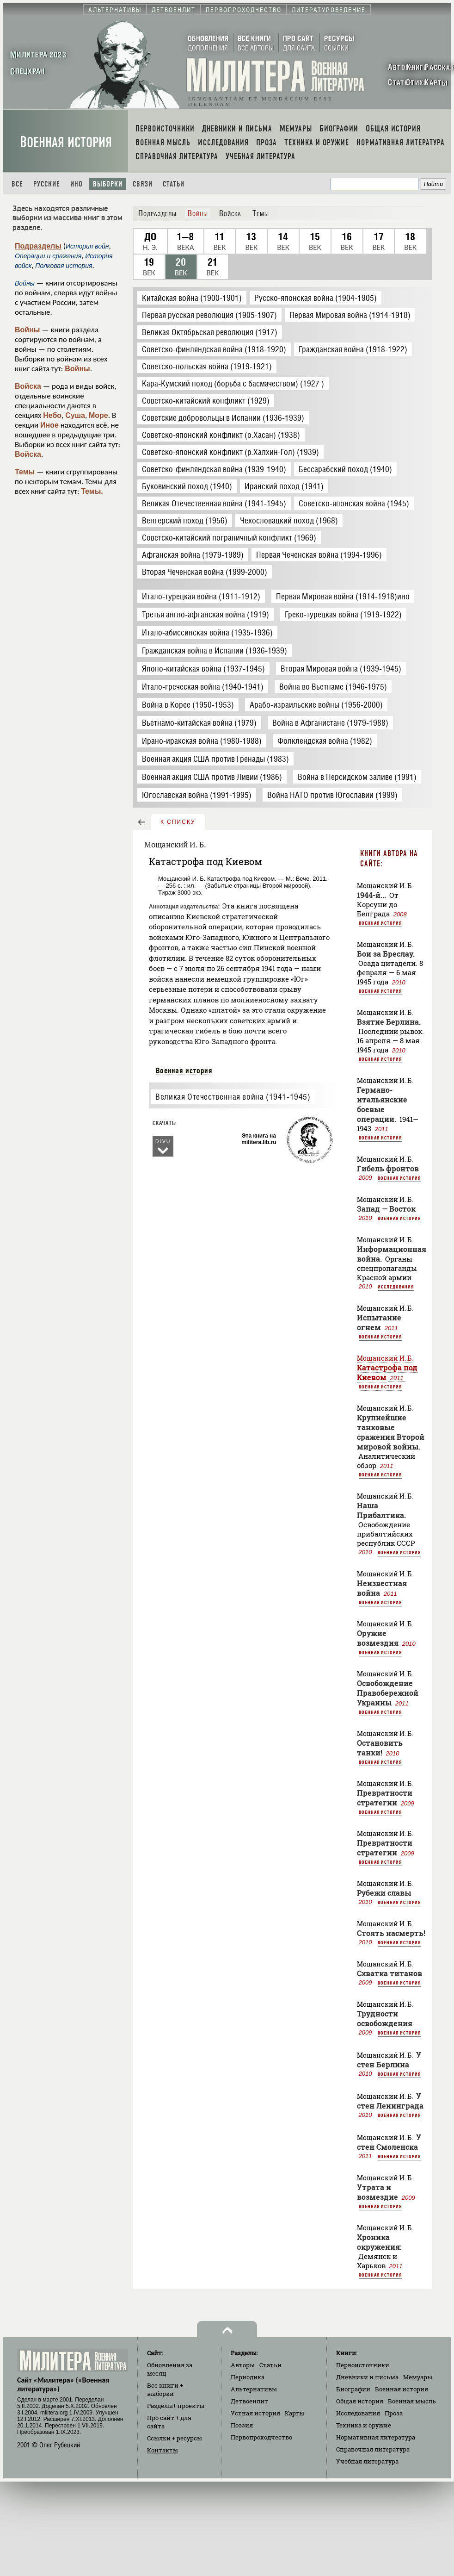 The height and width of the screenshot is (2576, 454). What do you see at coordinates (363, 2425) in the screenshot?
I see `Техника и оружие` at bounding box center [363, 2425].